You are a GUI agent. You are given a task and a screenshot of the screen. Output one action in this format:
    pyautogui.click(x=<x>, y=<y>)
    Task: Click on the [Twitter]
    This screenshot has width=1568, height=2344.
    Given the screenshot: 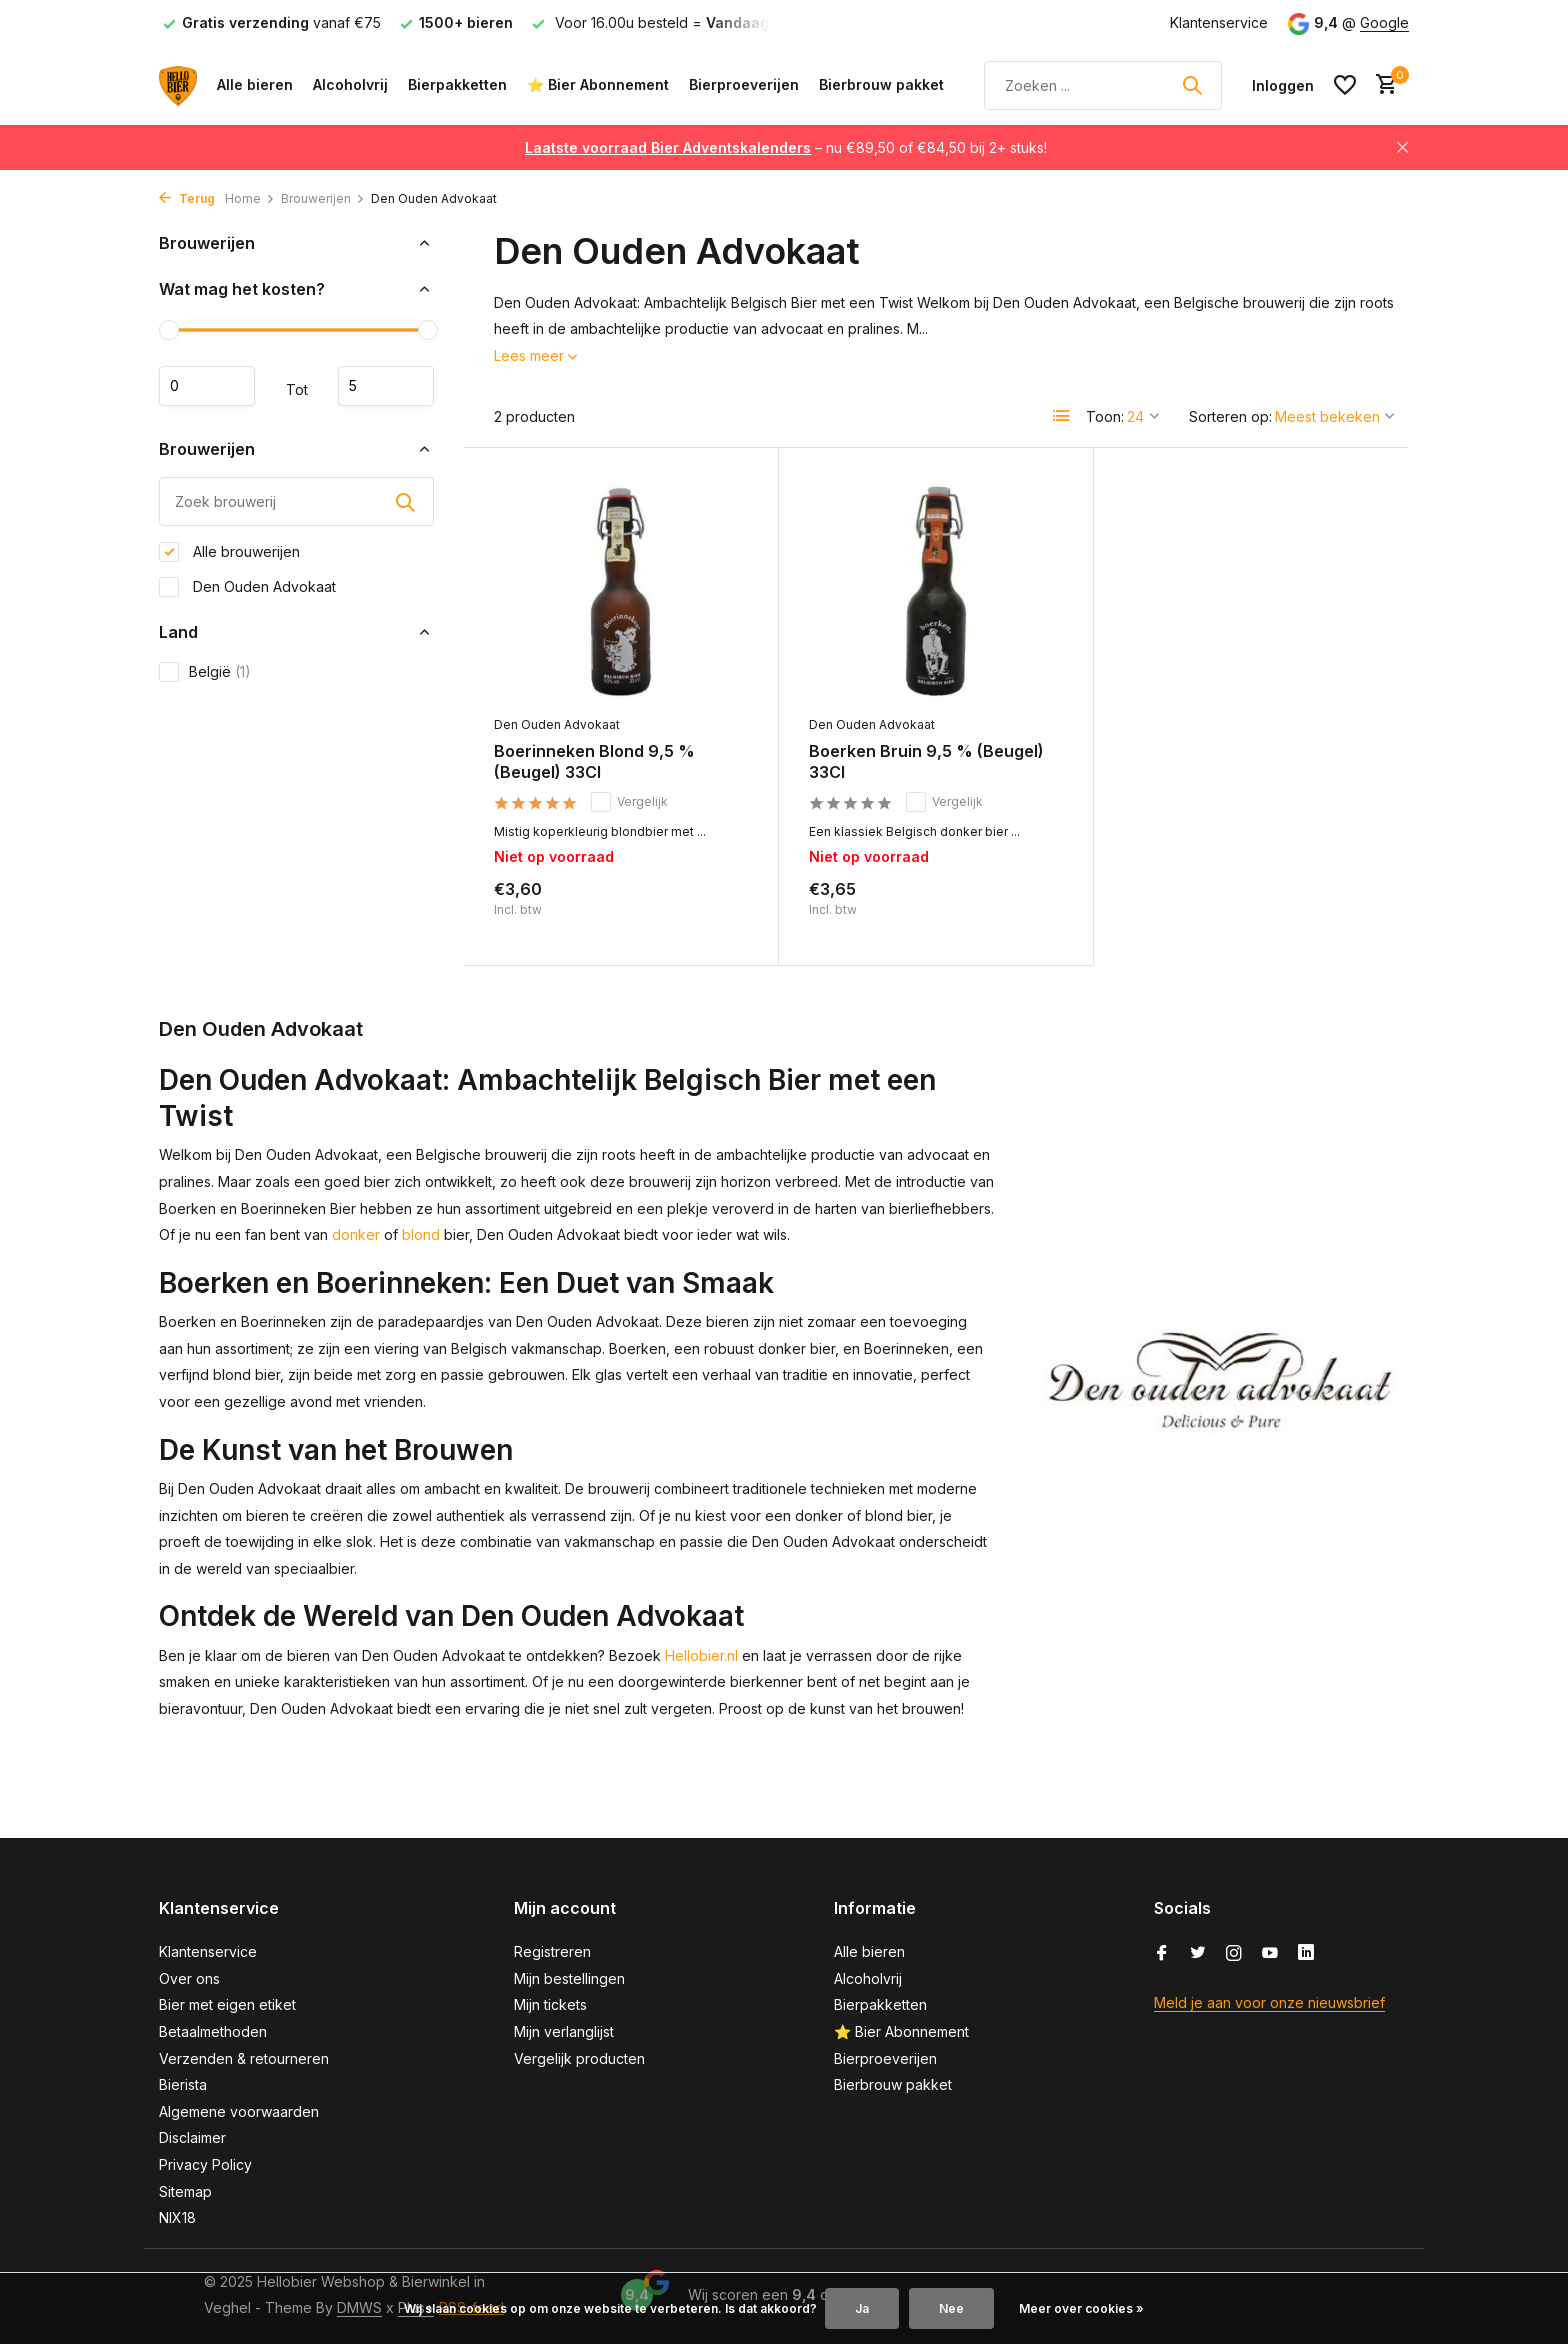 What is the action you would take?
    pyautogui.click(x=1198, y=1954)
    